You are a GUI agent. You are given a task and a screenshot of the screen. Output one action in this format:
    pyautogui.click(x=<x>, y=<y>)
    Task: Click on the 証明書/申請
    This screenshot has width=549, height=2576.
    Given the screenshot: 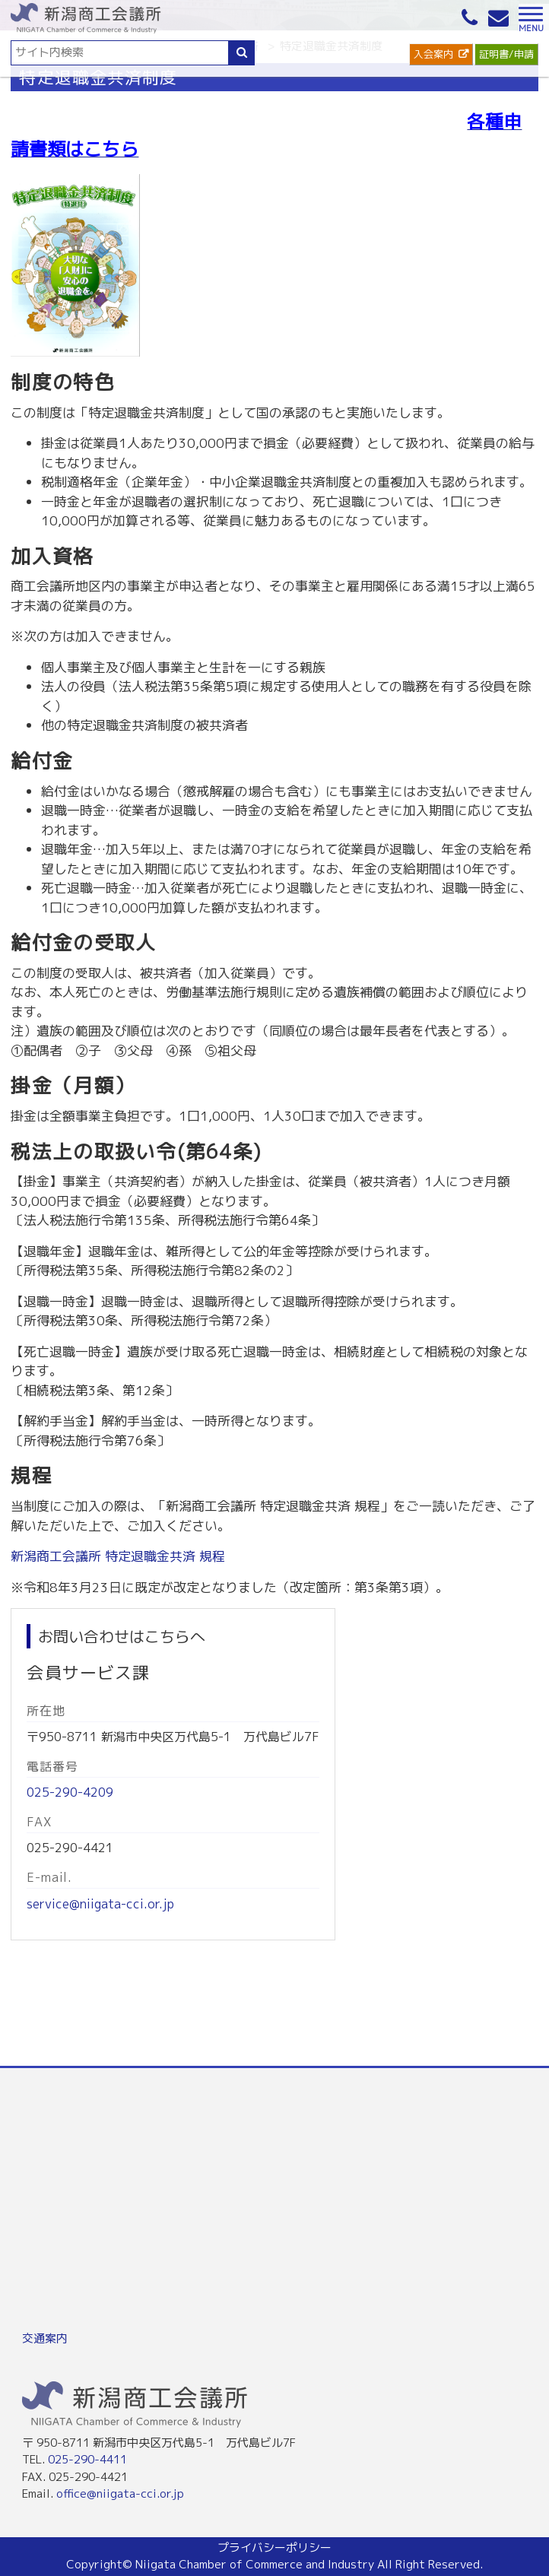 What is the action you would take?
    pyautogui.click(x=506, y=54)
    